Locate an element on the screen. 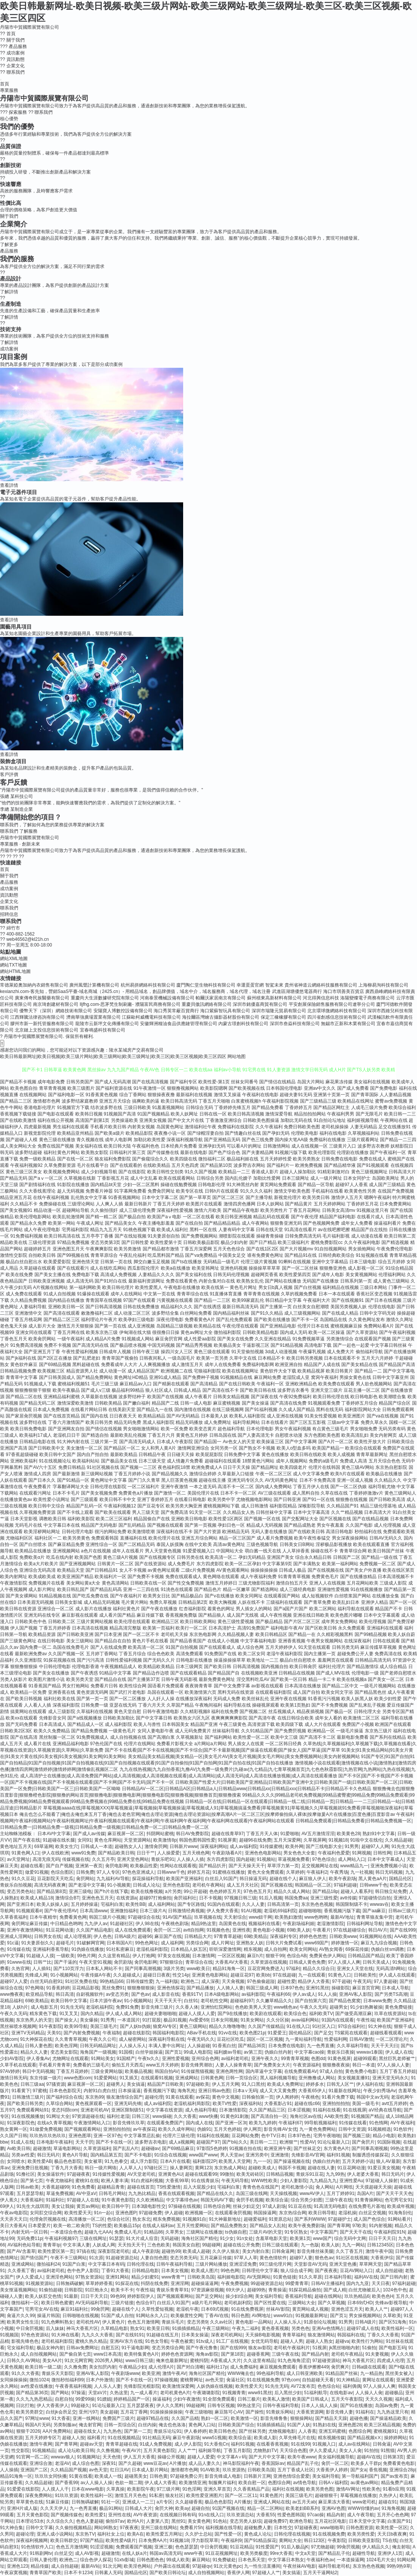  伊人超碰 is located at coordinates (174, 2212).